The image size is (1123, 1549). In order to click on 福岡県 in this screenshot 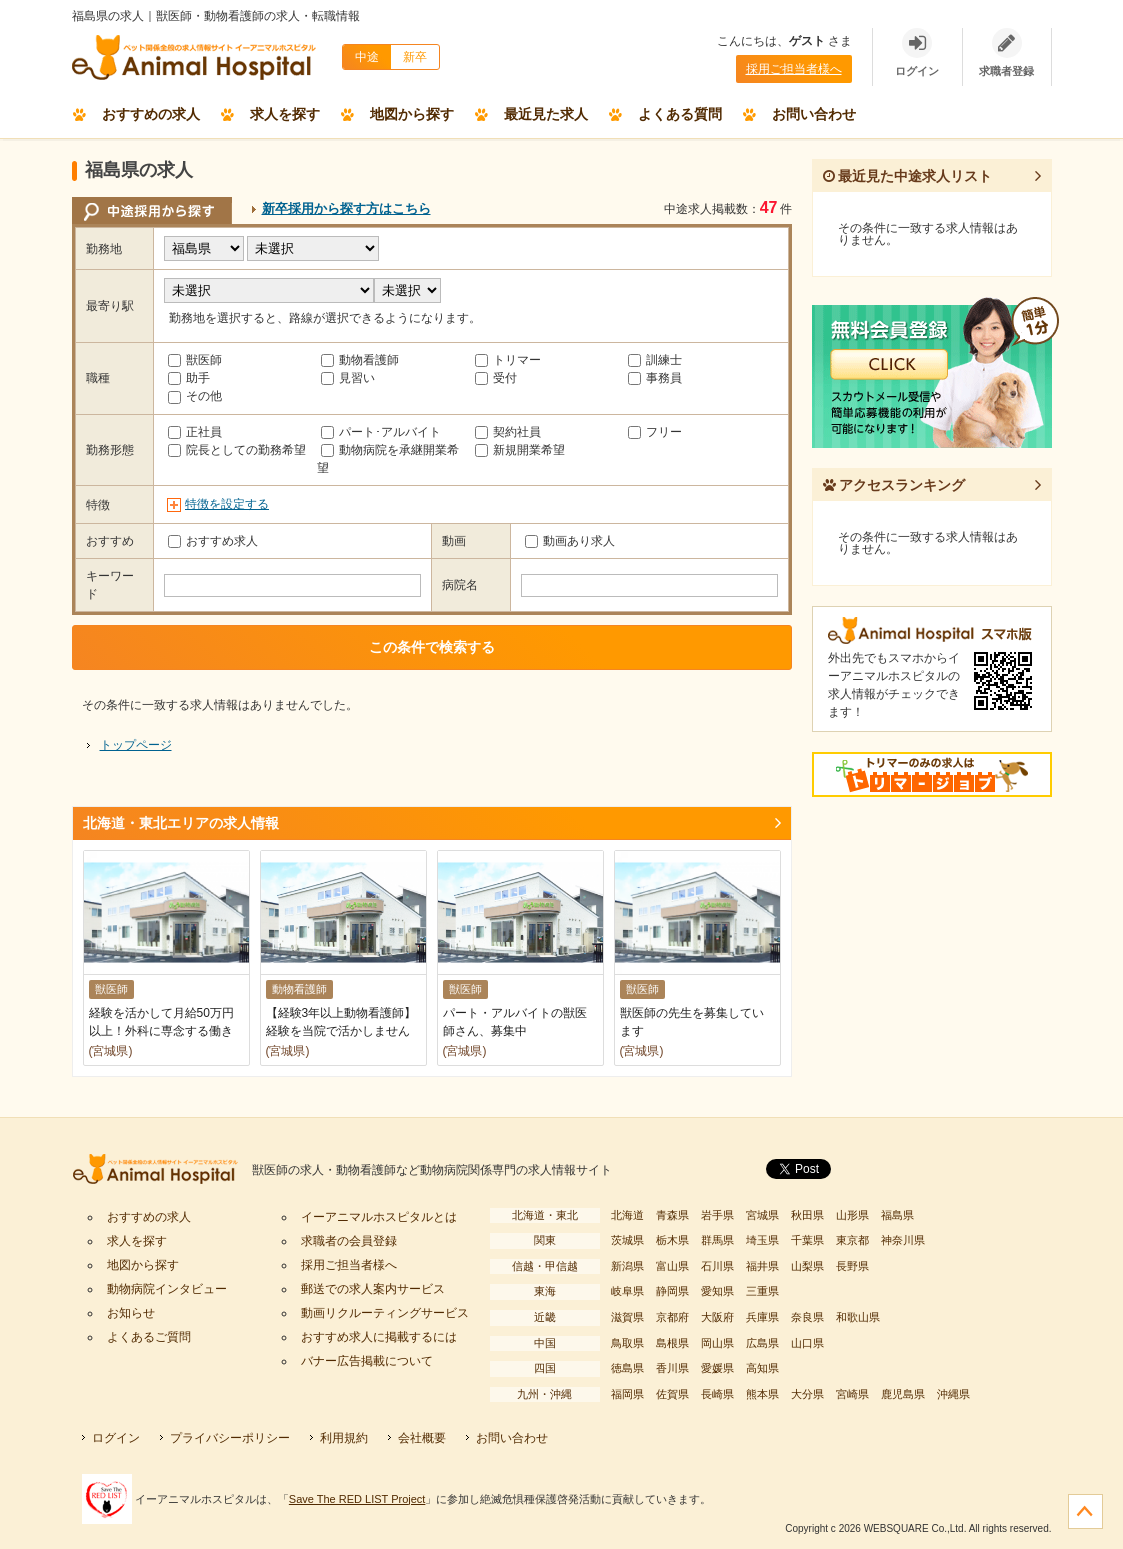, I will do `click(627, 1394)`.